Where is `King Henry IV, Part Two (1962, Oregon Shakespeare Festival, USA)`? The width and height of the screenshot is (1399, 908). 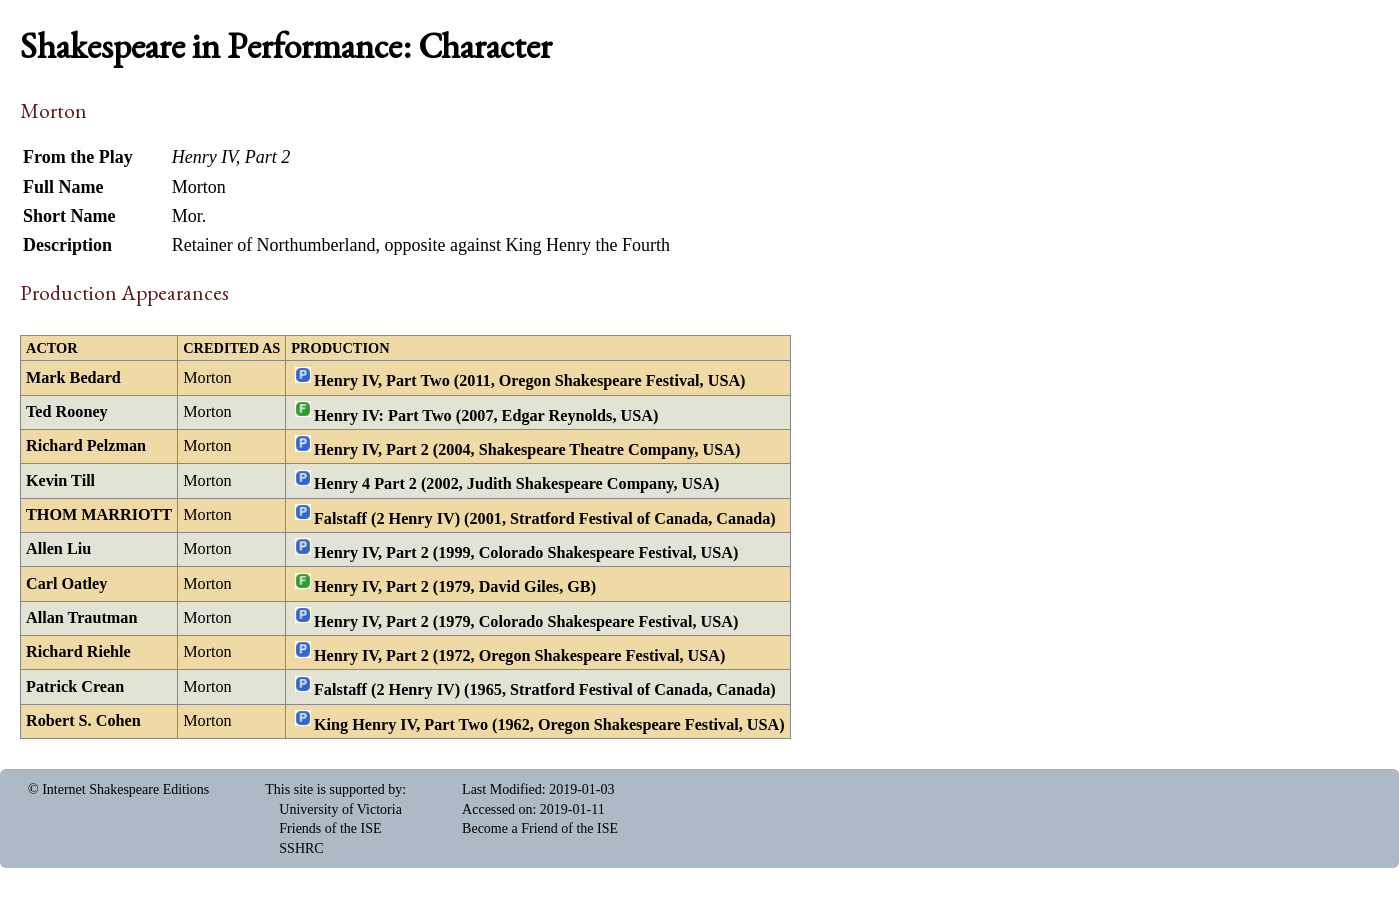 King Henry IV, Part Two (1962, Oregon Shakespeare Festival, USA) is located at coordinates (549, 724).